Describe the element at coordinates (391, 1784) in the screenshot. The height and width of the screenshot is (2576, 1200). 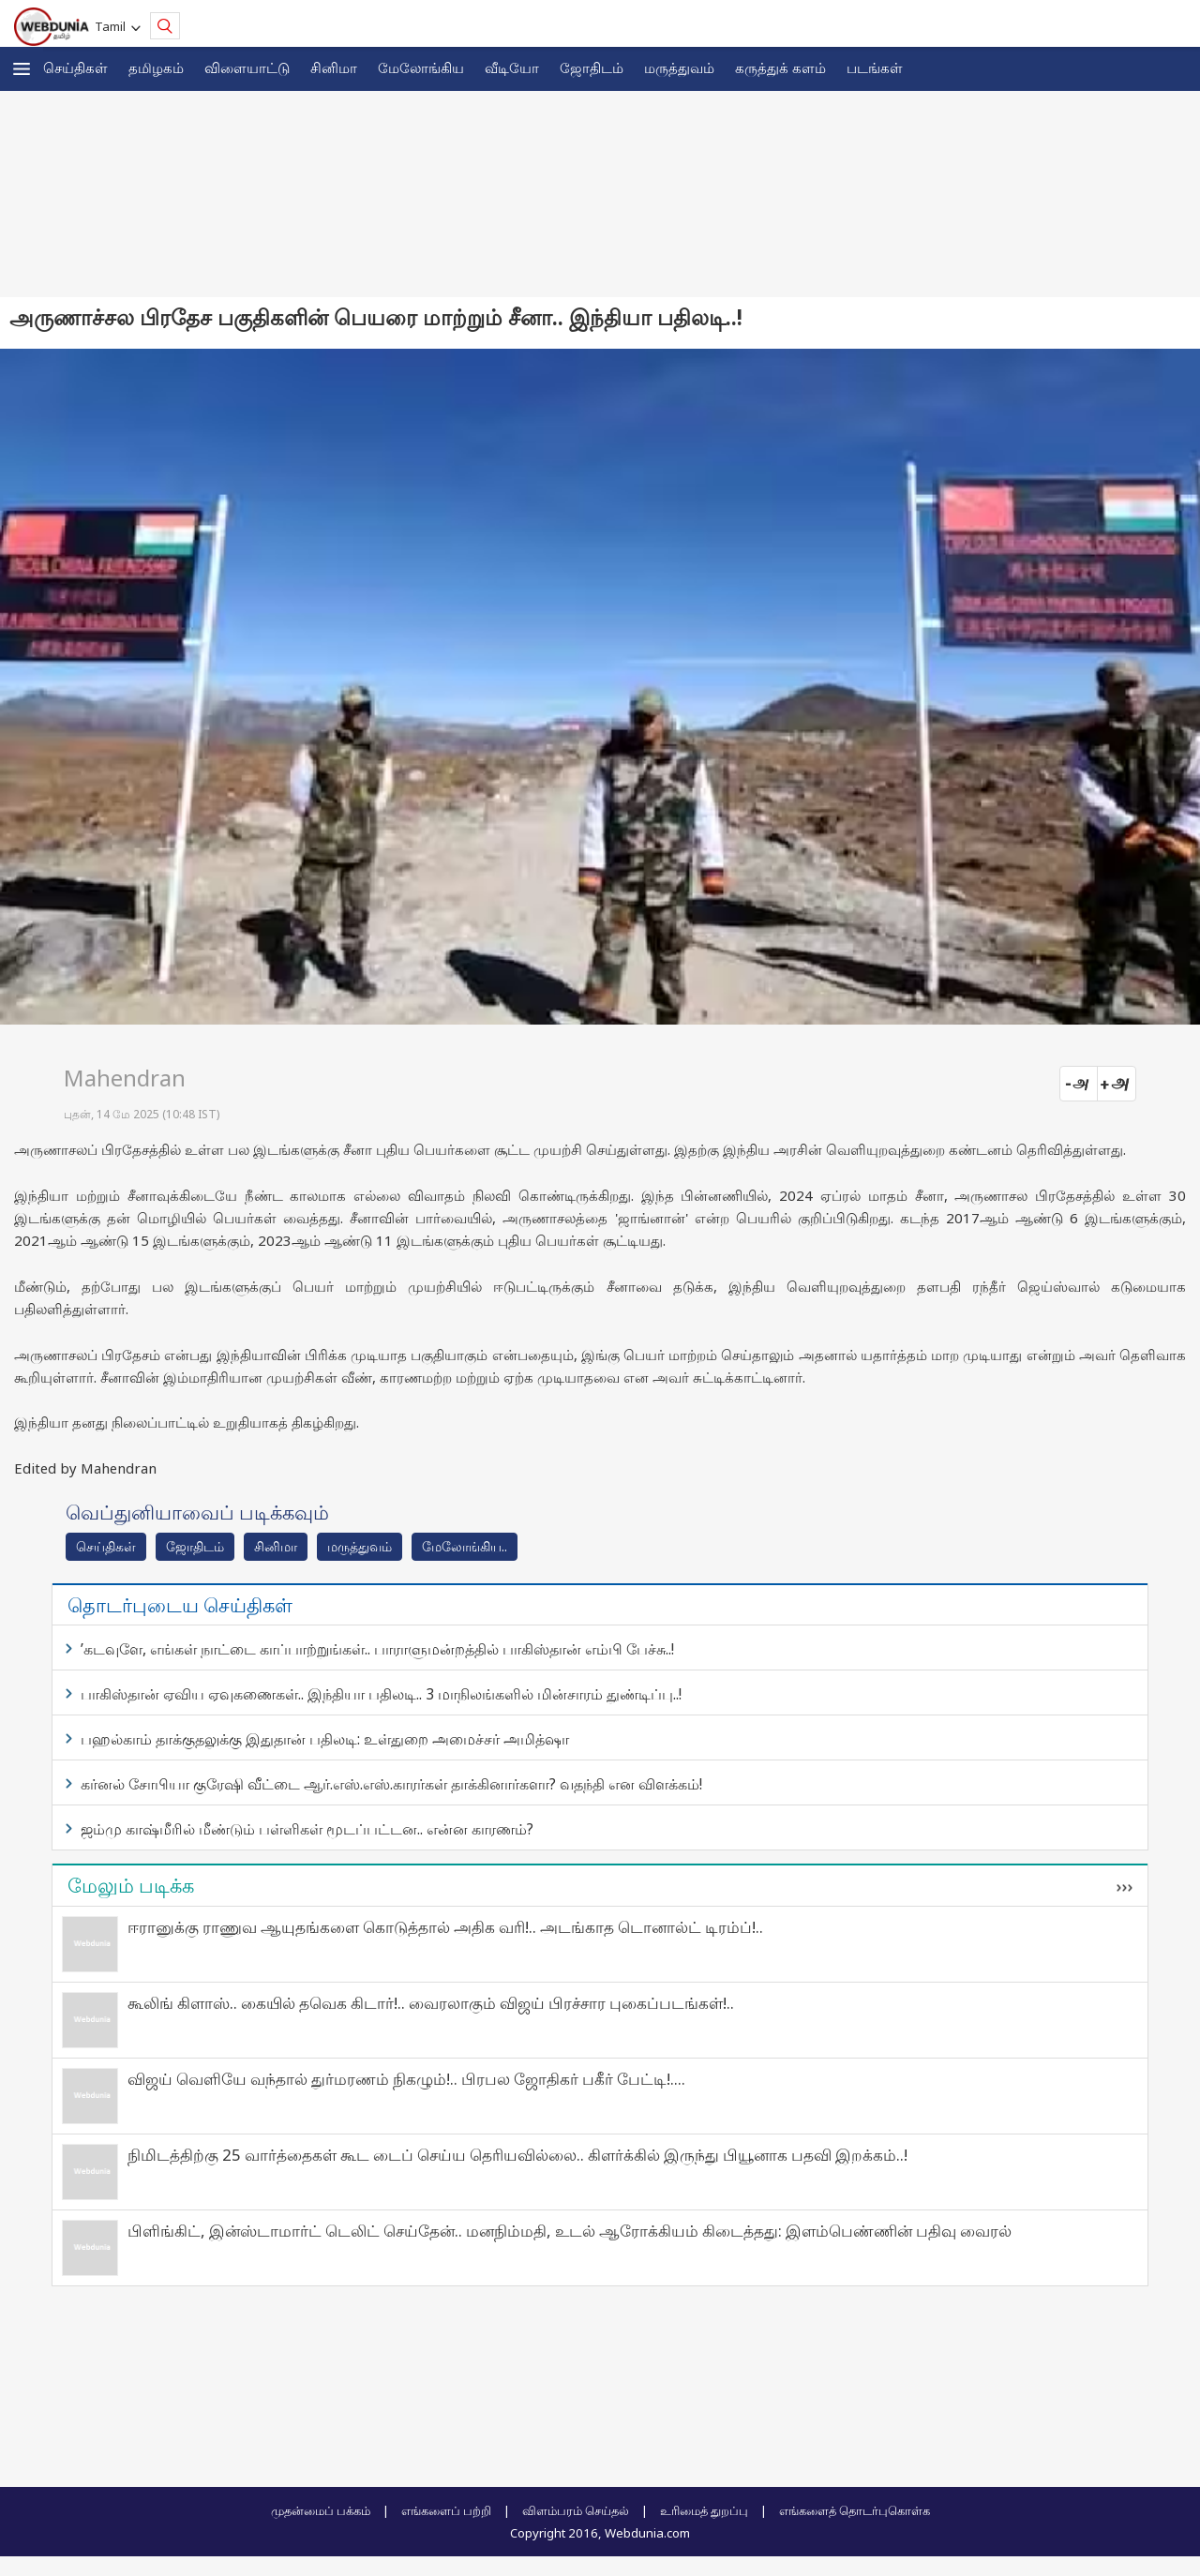
I see `கர்னல் சோபியா குரேஷி வீட்டை ஆர்.எஸ்.எஸ்.காரர்கள் தாக்கினார்களா? வதந்தி என விளக்கம்!` at that location.